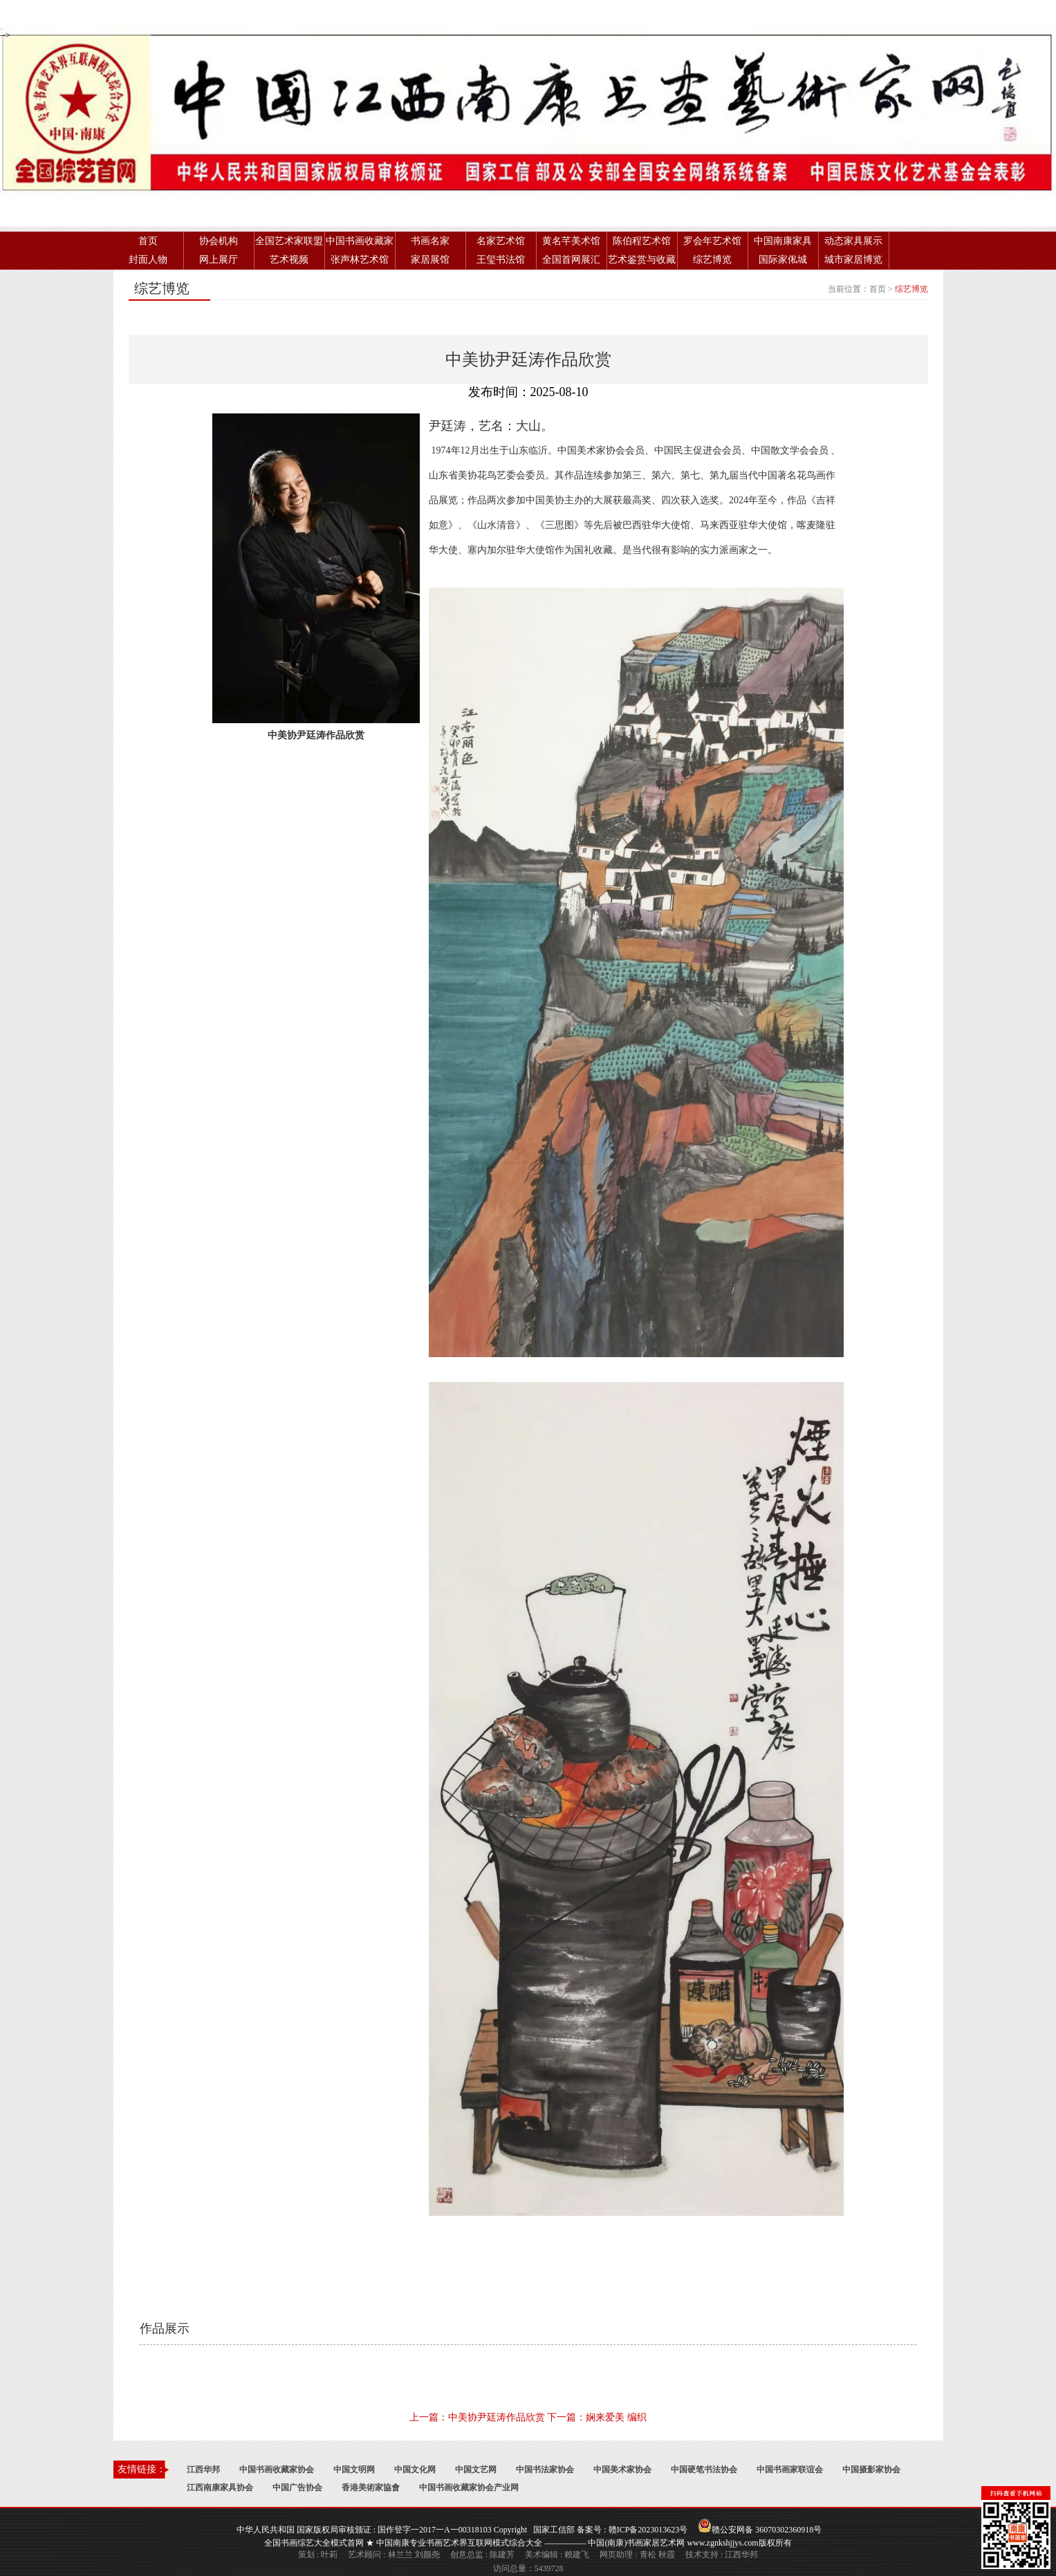  What do you see at coordinates (289, 241) in the screenshot?
I see `全国艺术家联盟` at bounding box center [289, 241].